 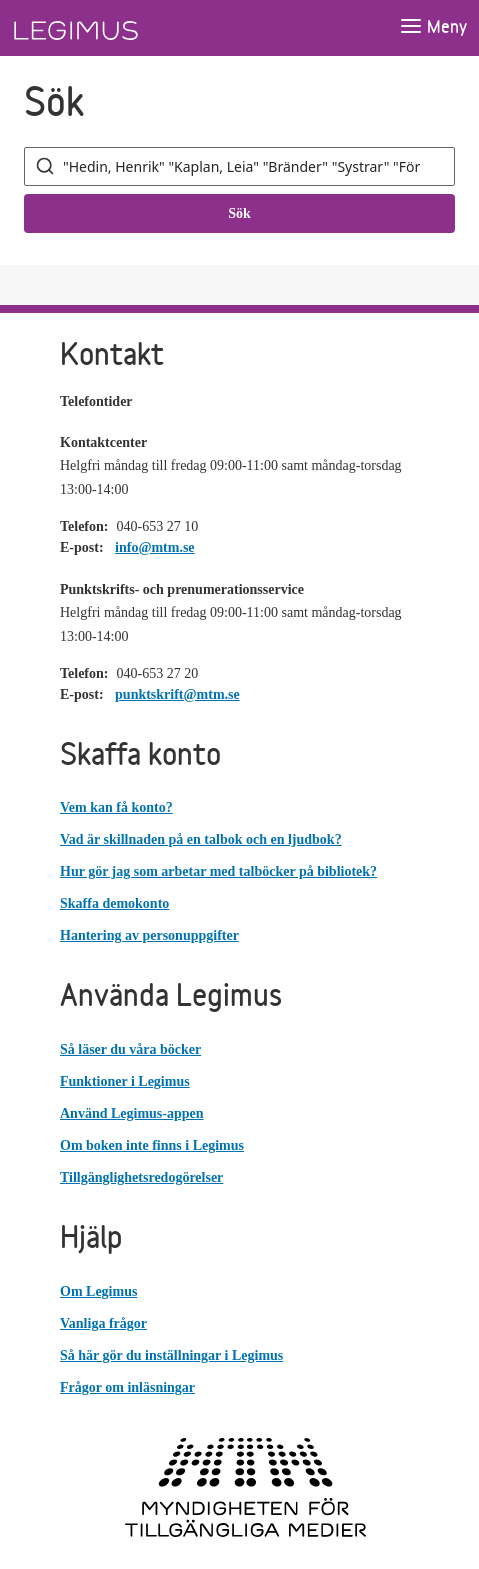 I want to click on Om Legimus, so click(x=98, y=1291).